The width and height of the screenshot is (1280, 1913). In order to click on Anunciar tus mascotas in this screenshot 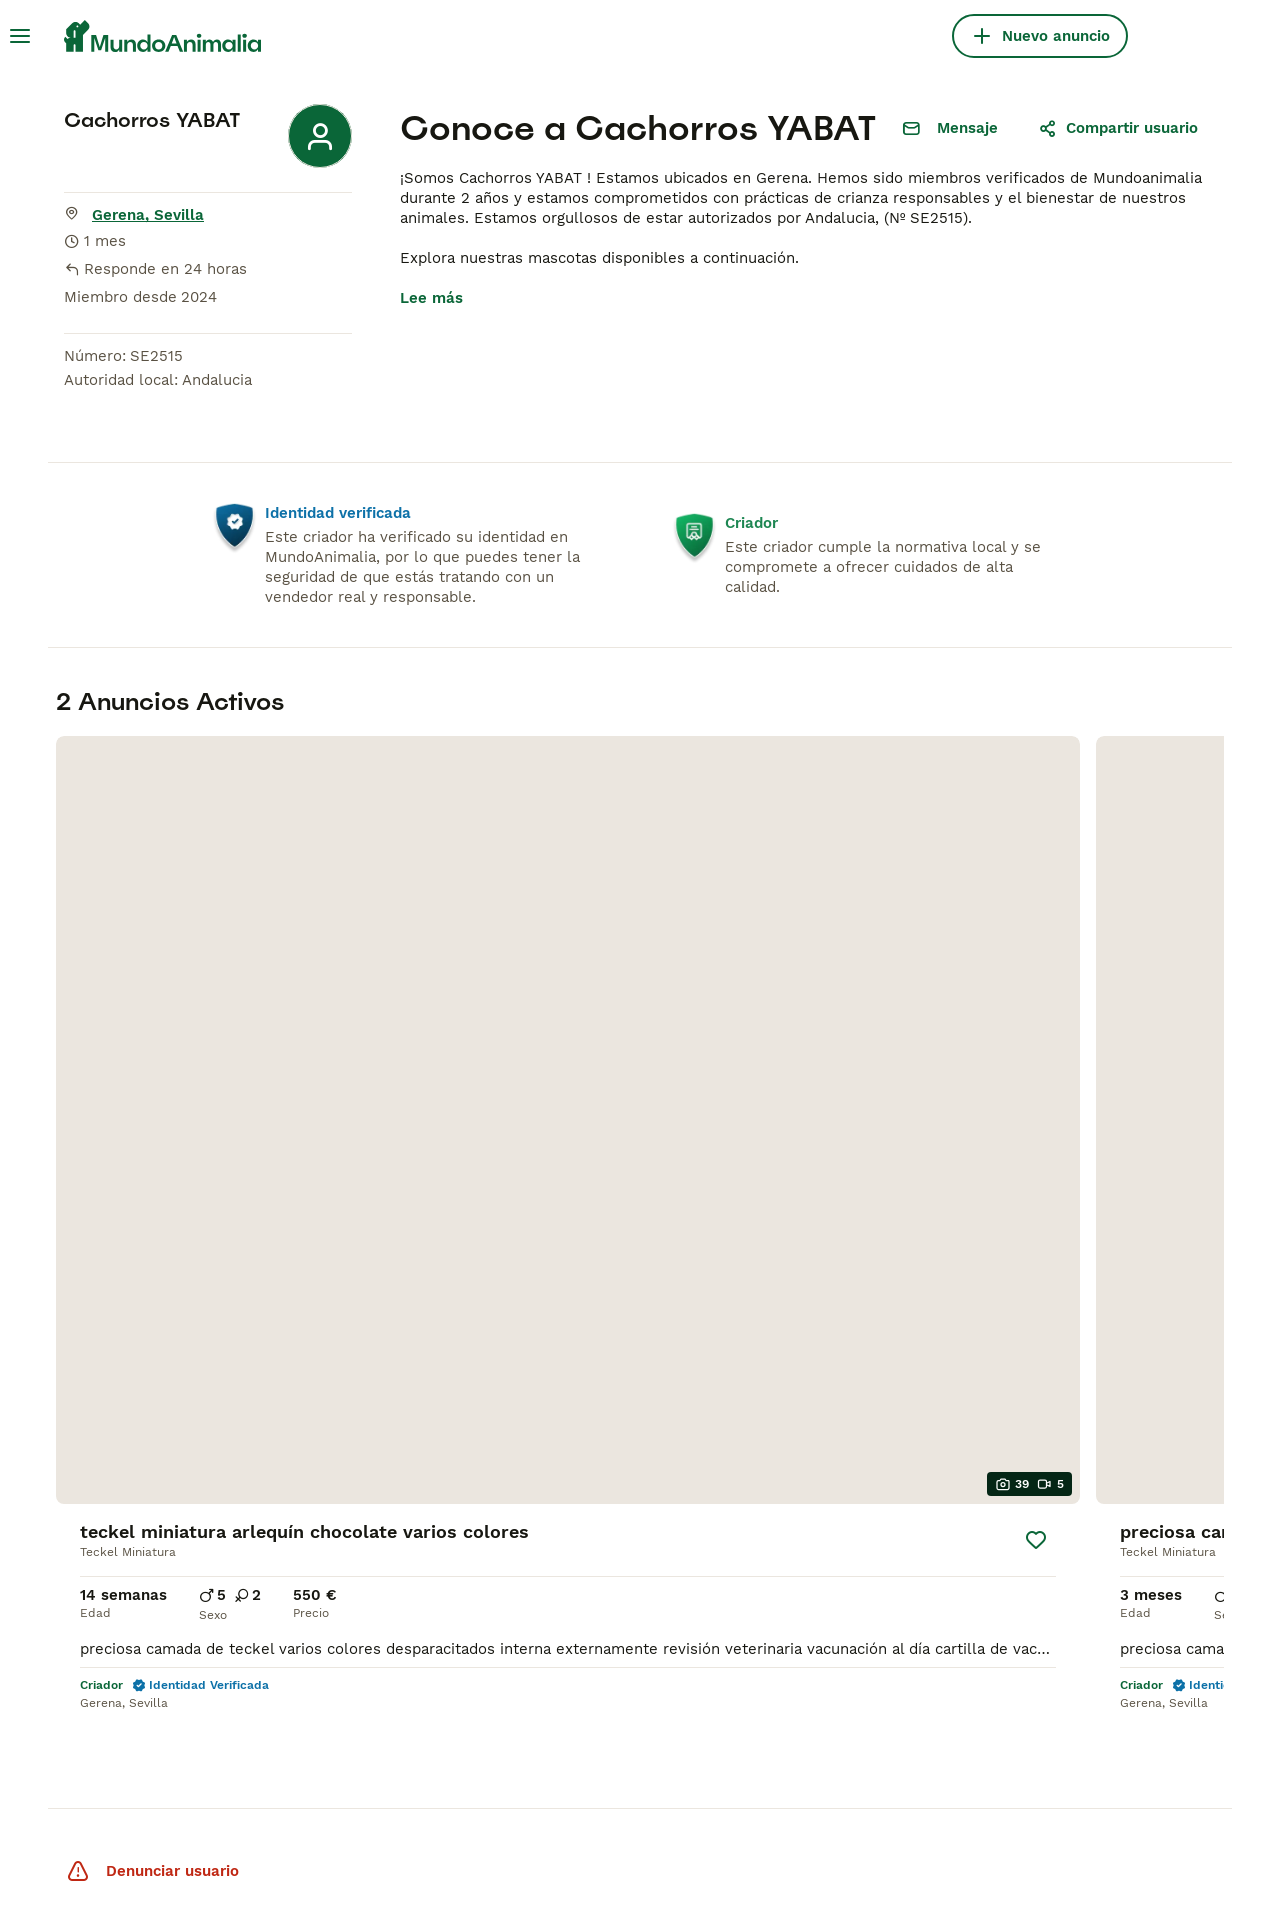, I will do `click(1127, 1579)`.